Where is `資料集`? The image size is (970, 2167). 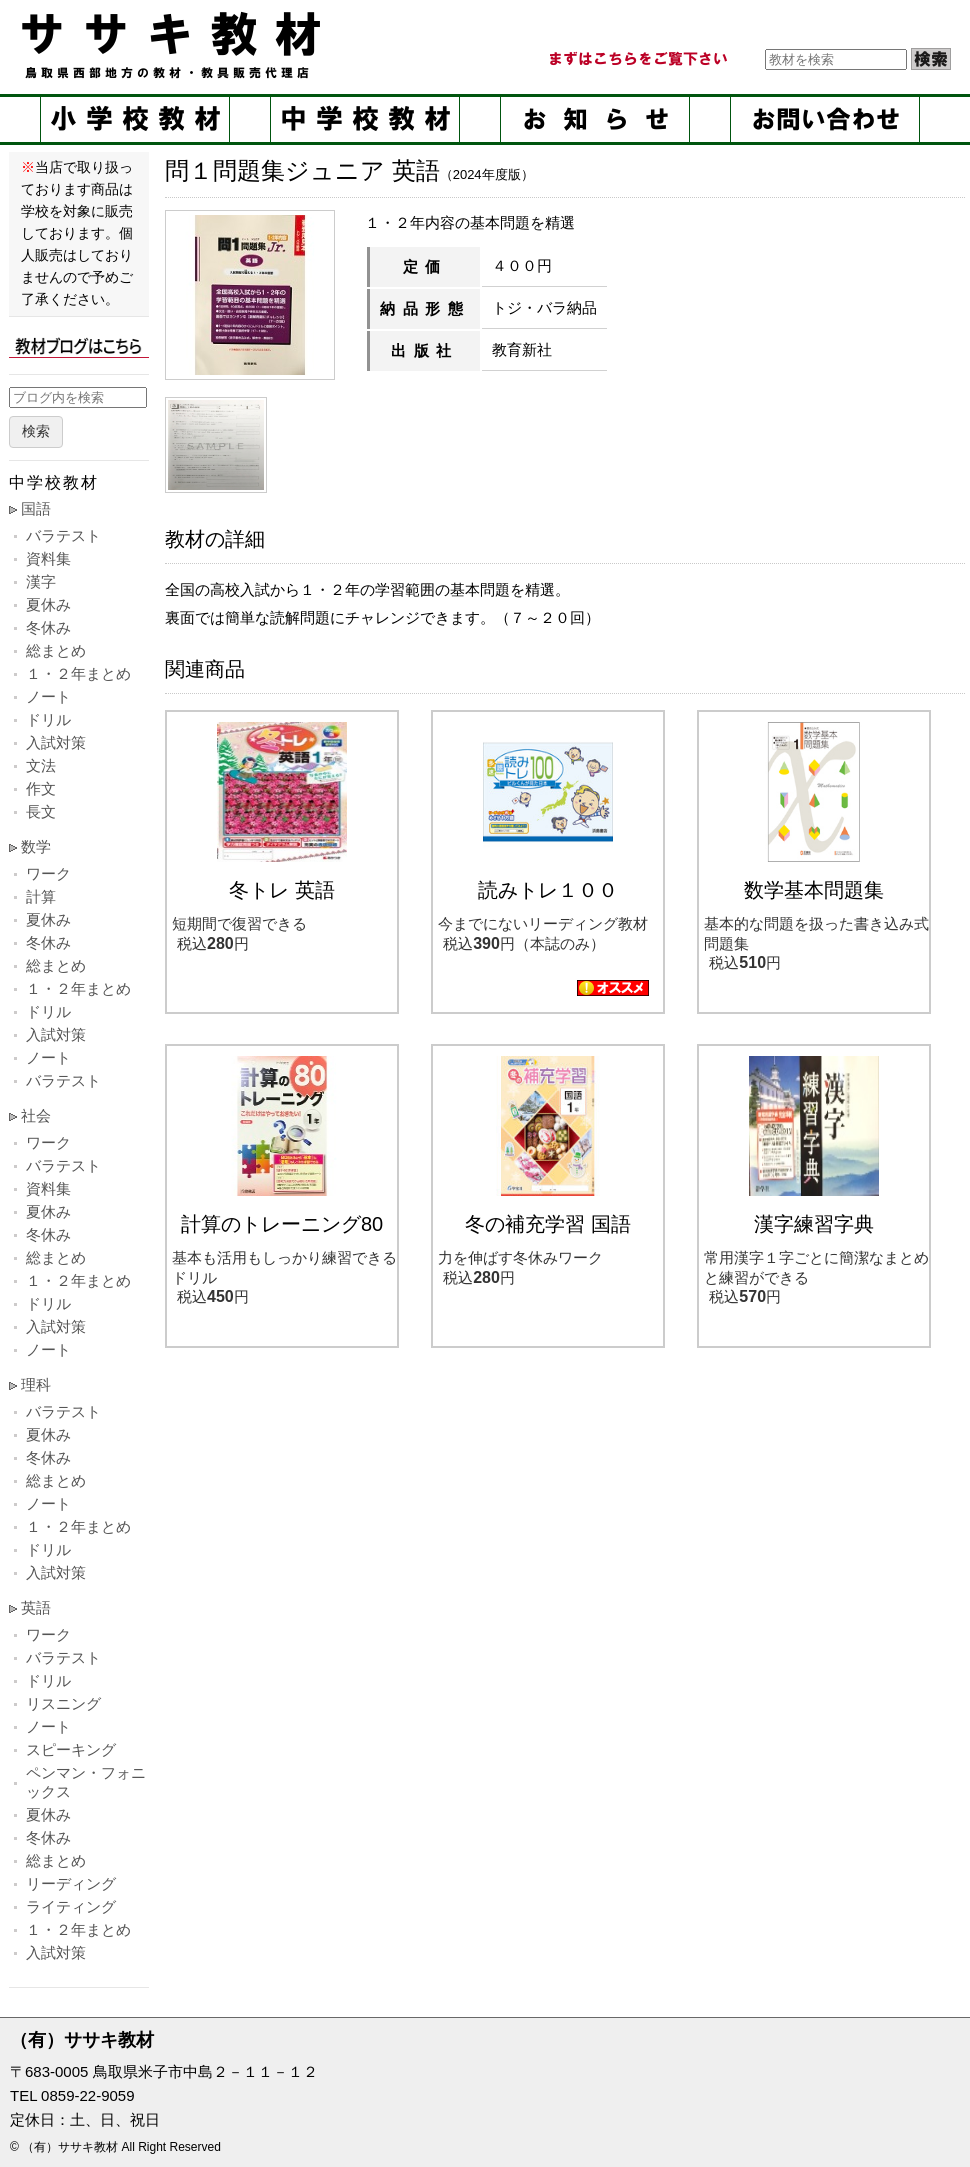
資料集 is located at coordinates (48, 558).